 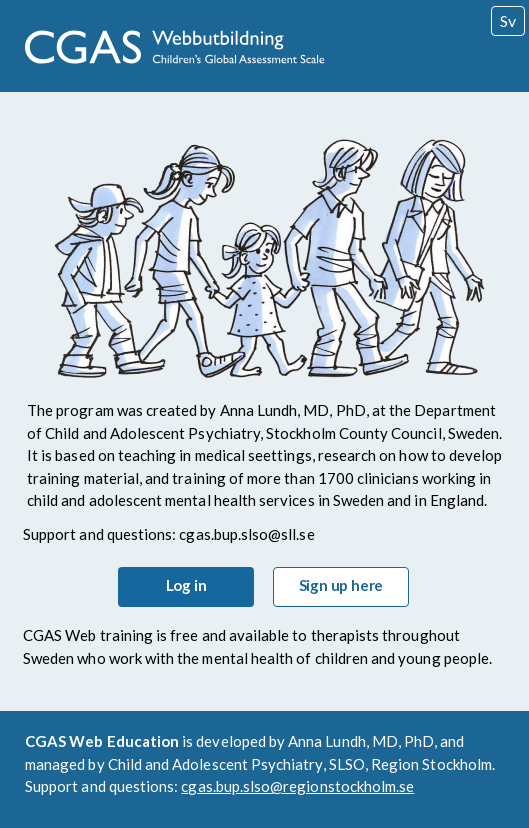 I want to click on Sign up here, so click(x=341, y=585).